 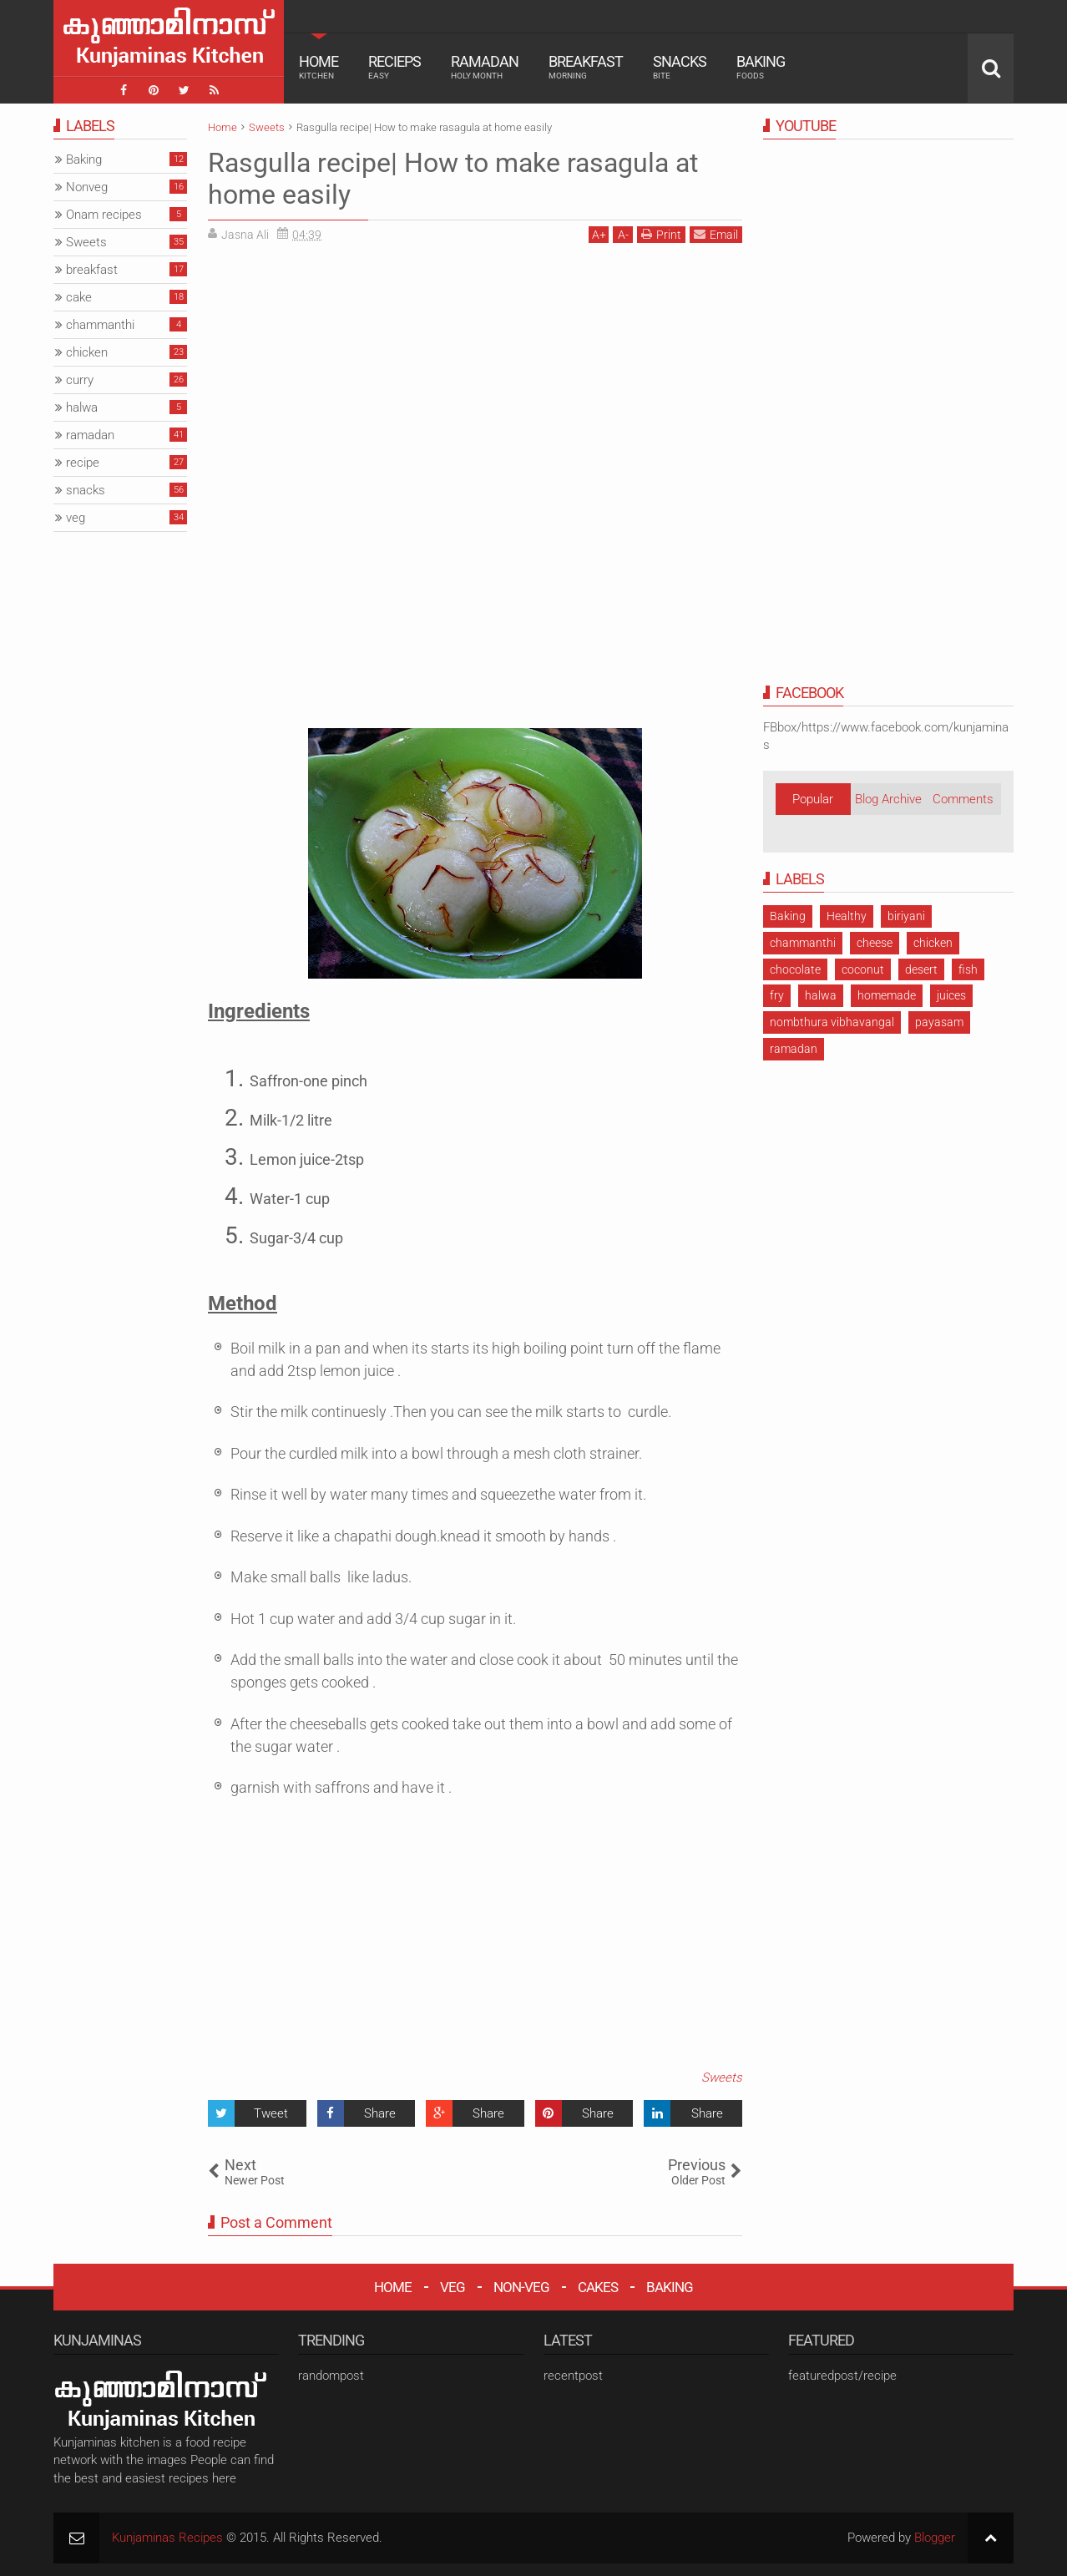 I want to click on Blogger, so click(x=934, y=2537).